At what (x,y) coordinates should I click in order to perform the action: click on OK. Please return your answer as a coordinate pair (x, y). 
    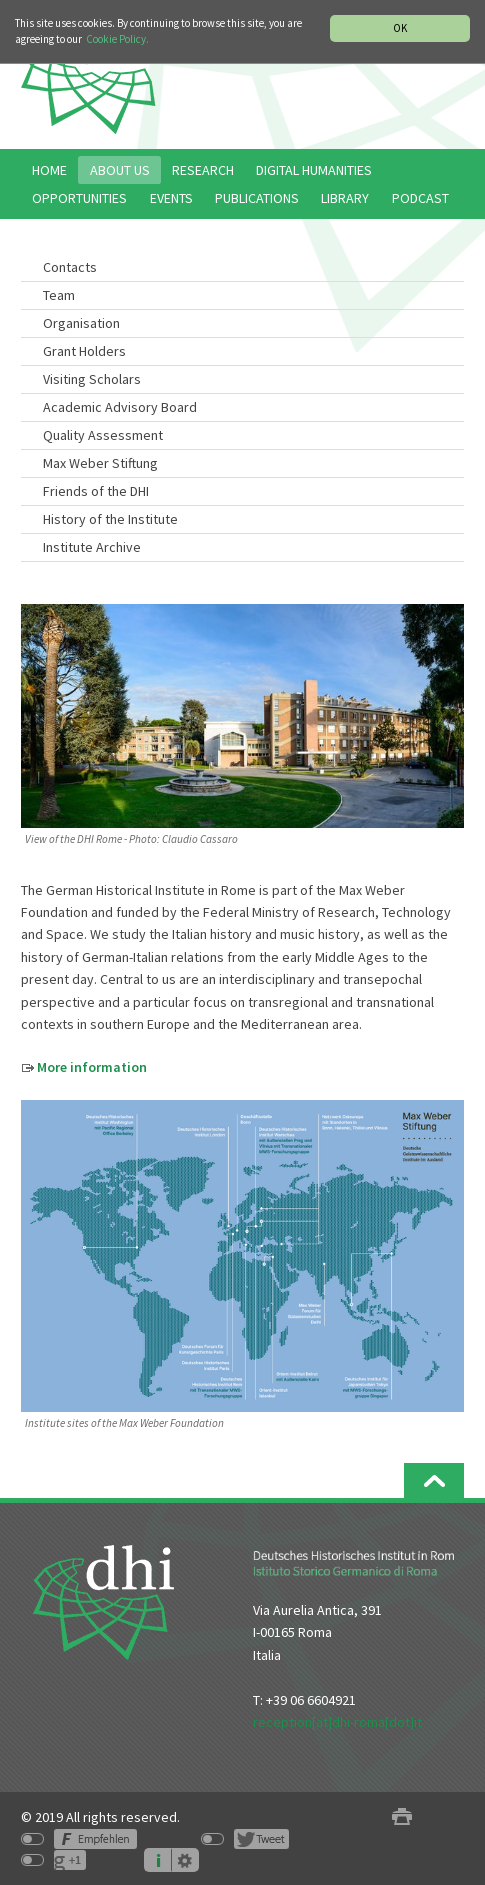
    Looking at the image, I should click on (400, 28).